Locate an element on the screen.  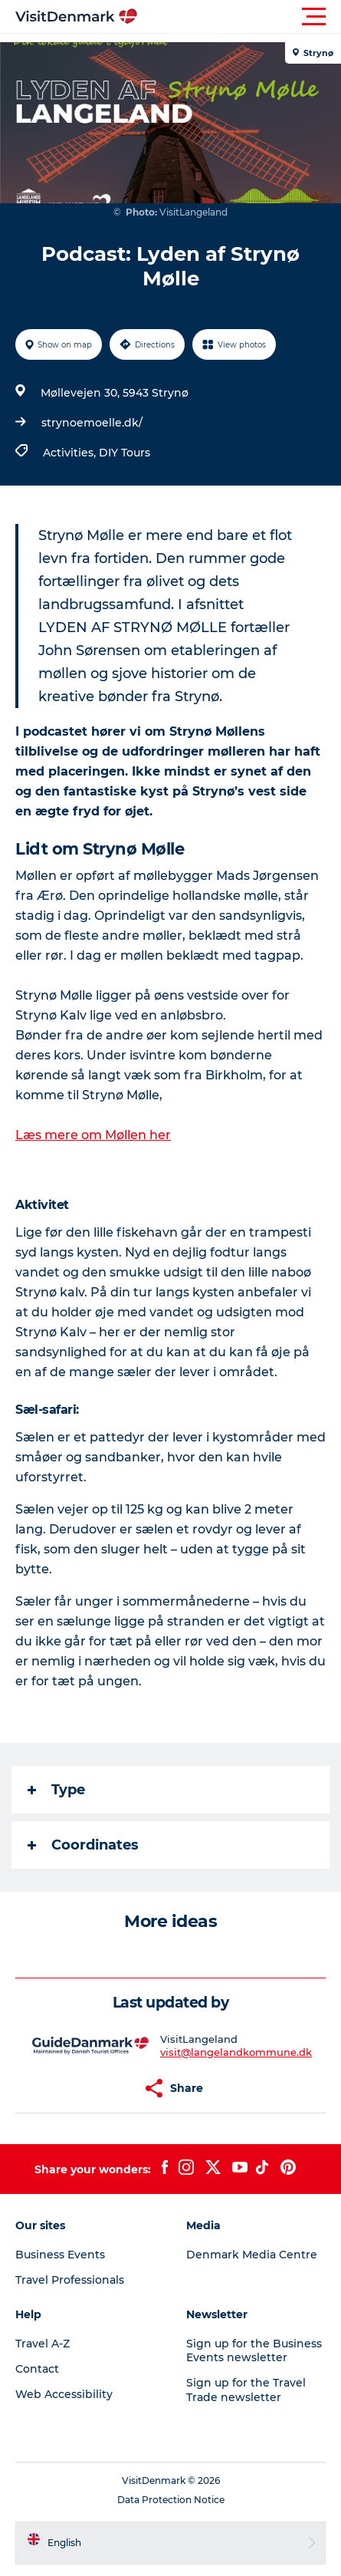
Web Accessibility is located at coordinates (64, 2394).